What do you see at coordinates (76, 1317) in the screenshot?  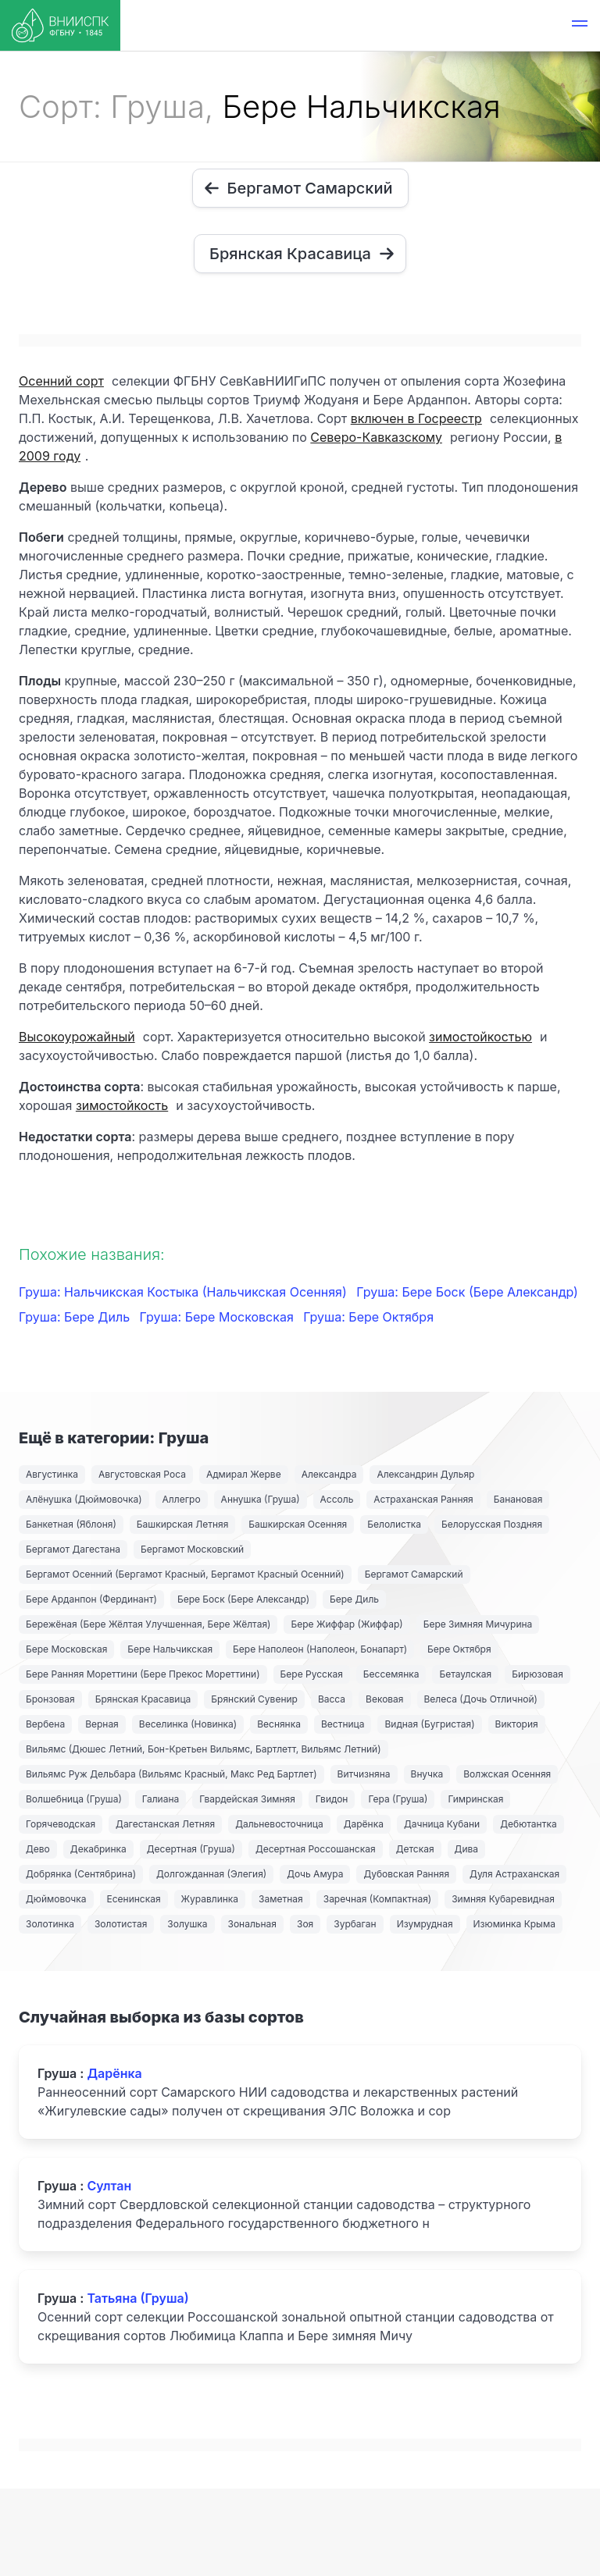 I see `Груша: Бере Диль` at bounding box center [76, 1317].